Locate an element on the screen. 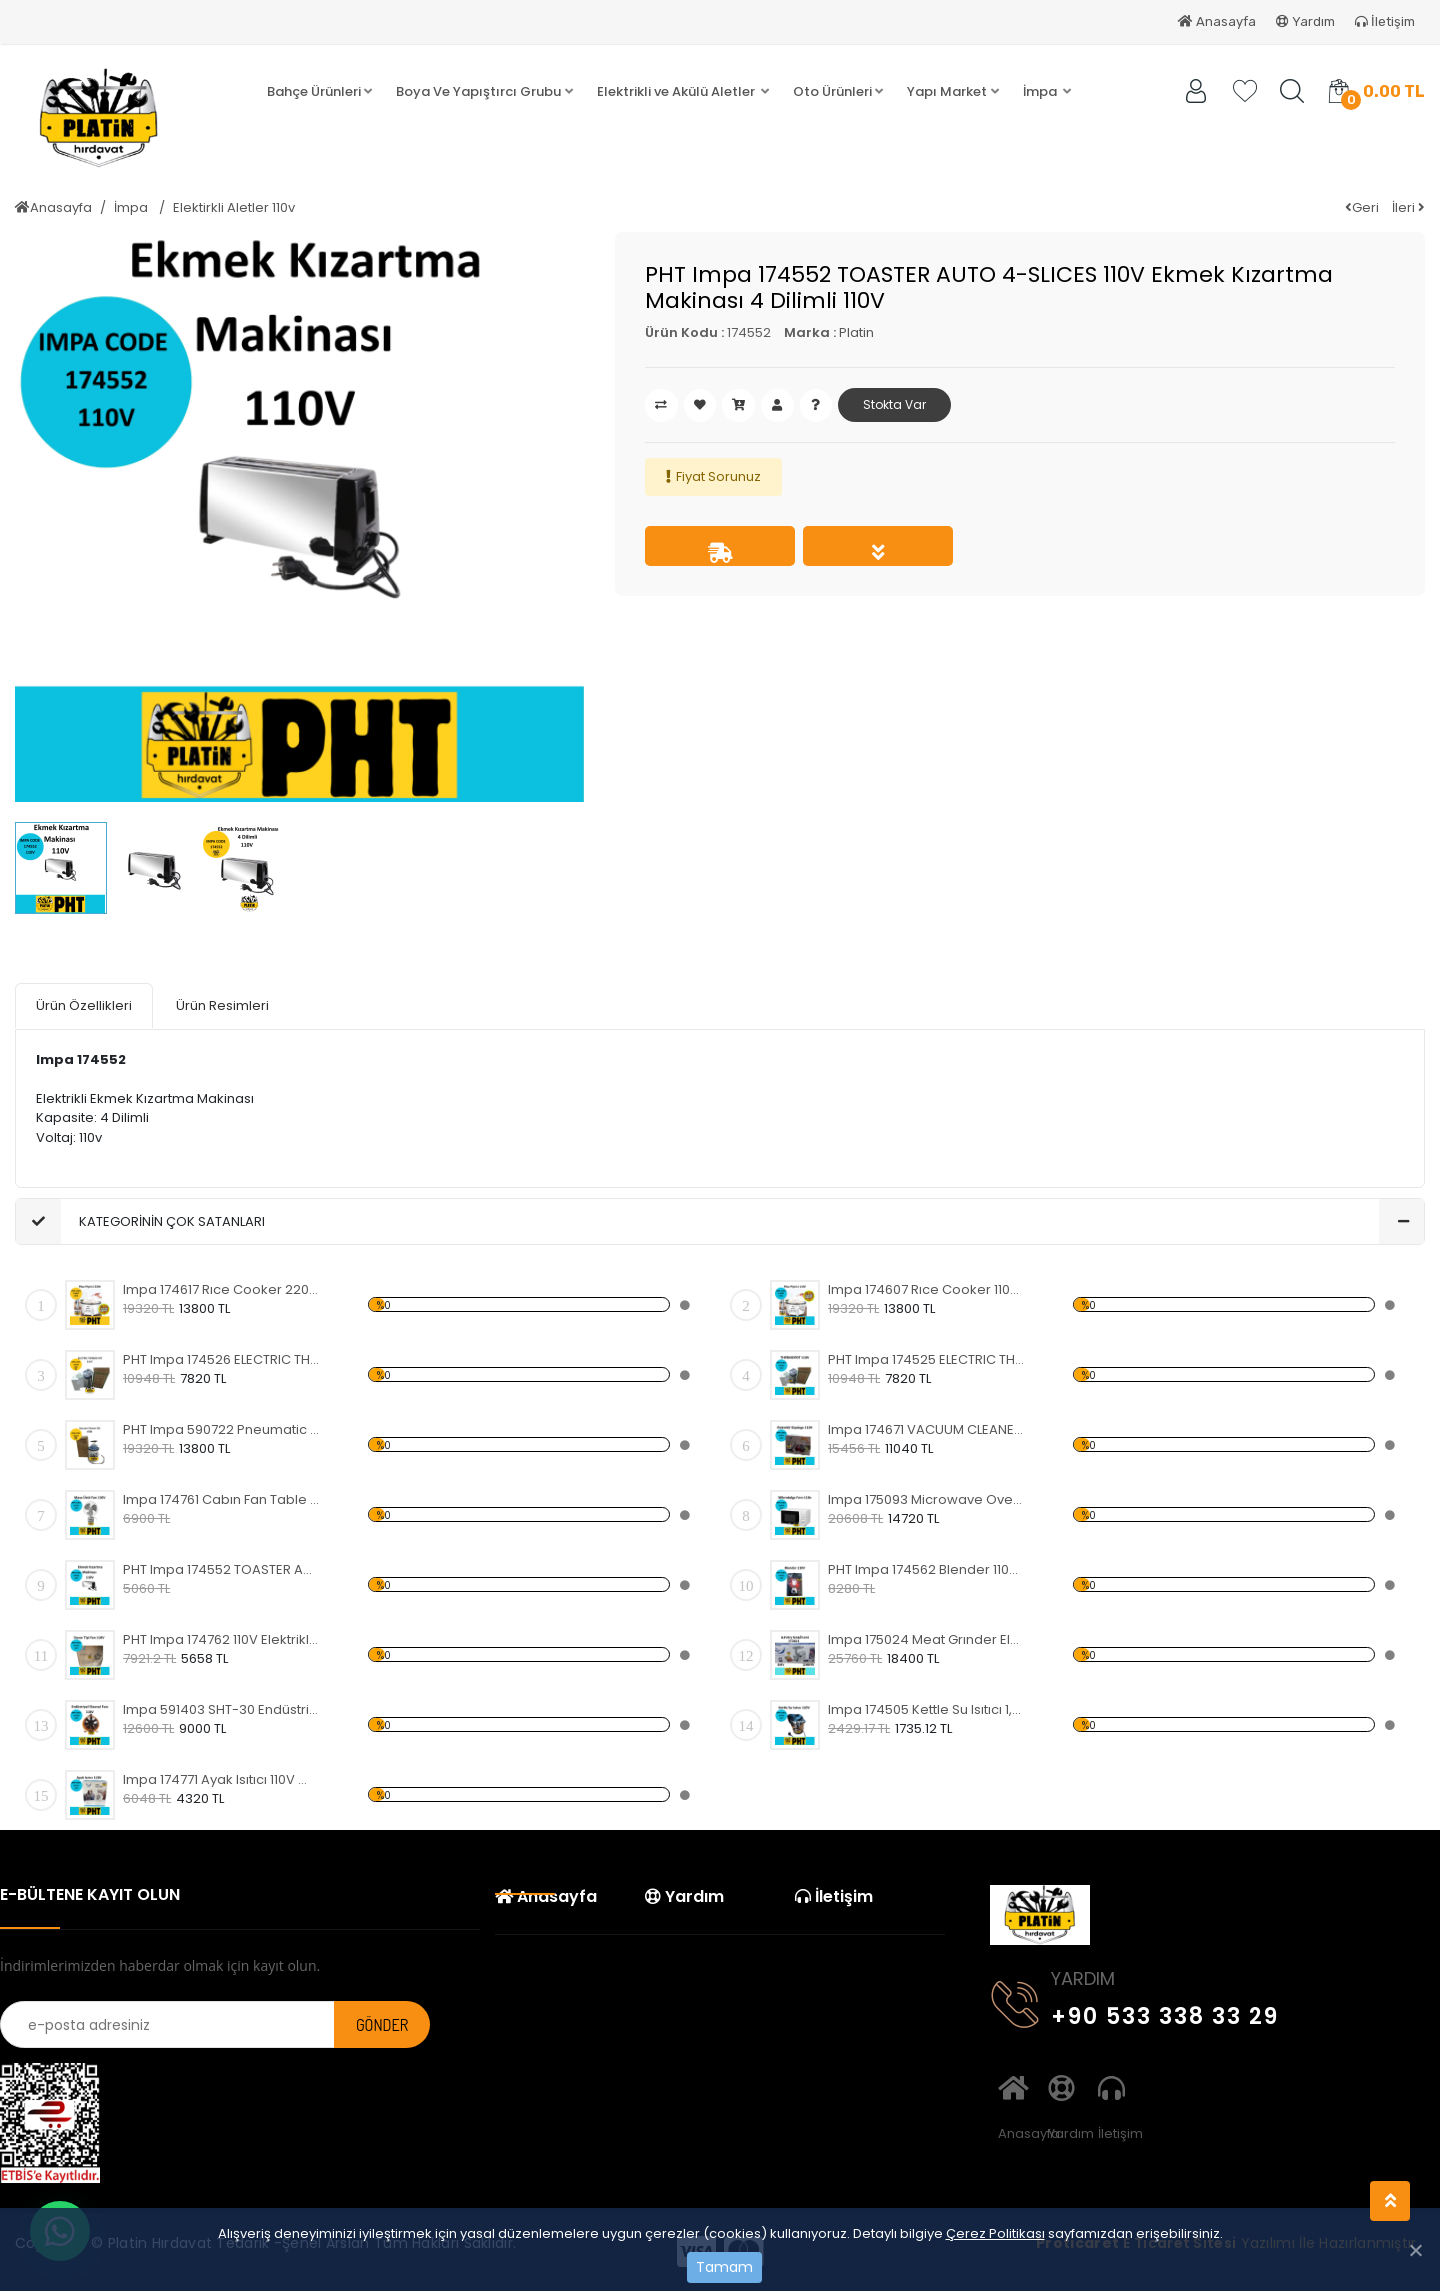  +90 533 338 33 29 is located at coordinates (1135, 2010).